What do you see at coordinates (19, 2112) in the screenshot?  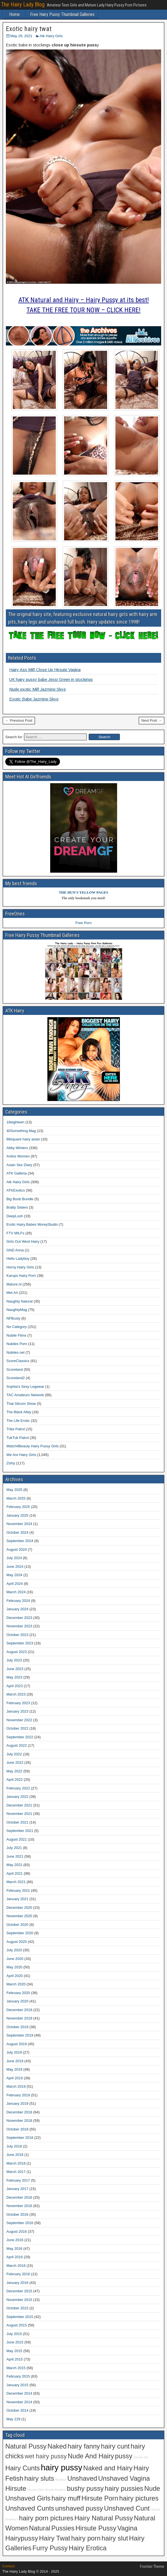 I see `December 2018` at bounding box center [19, 2112].